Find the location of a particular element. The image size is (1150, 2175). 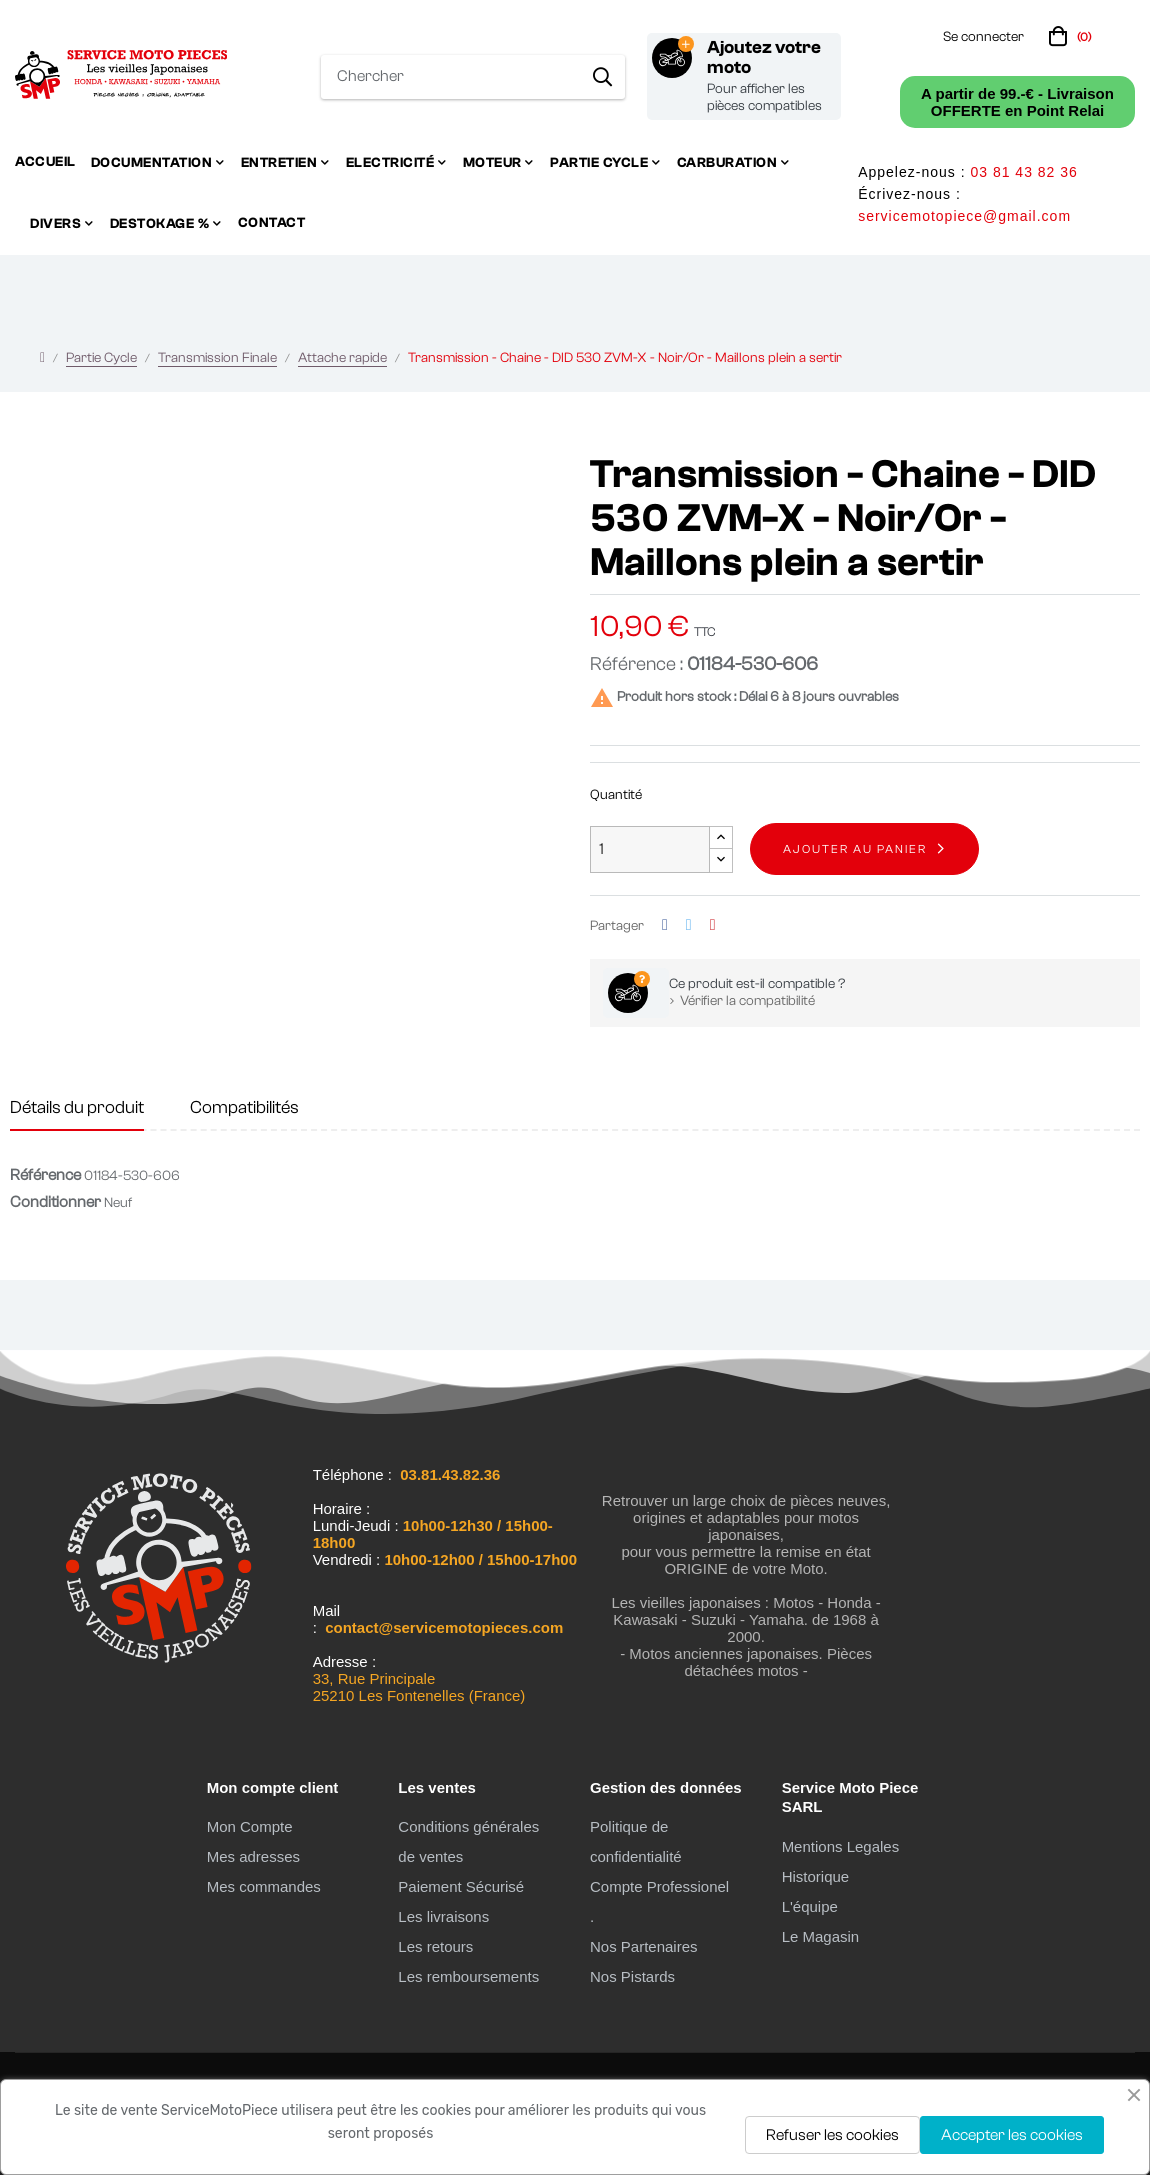

Les remboursements is located at coordinates (468, 1976).